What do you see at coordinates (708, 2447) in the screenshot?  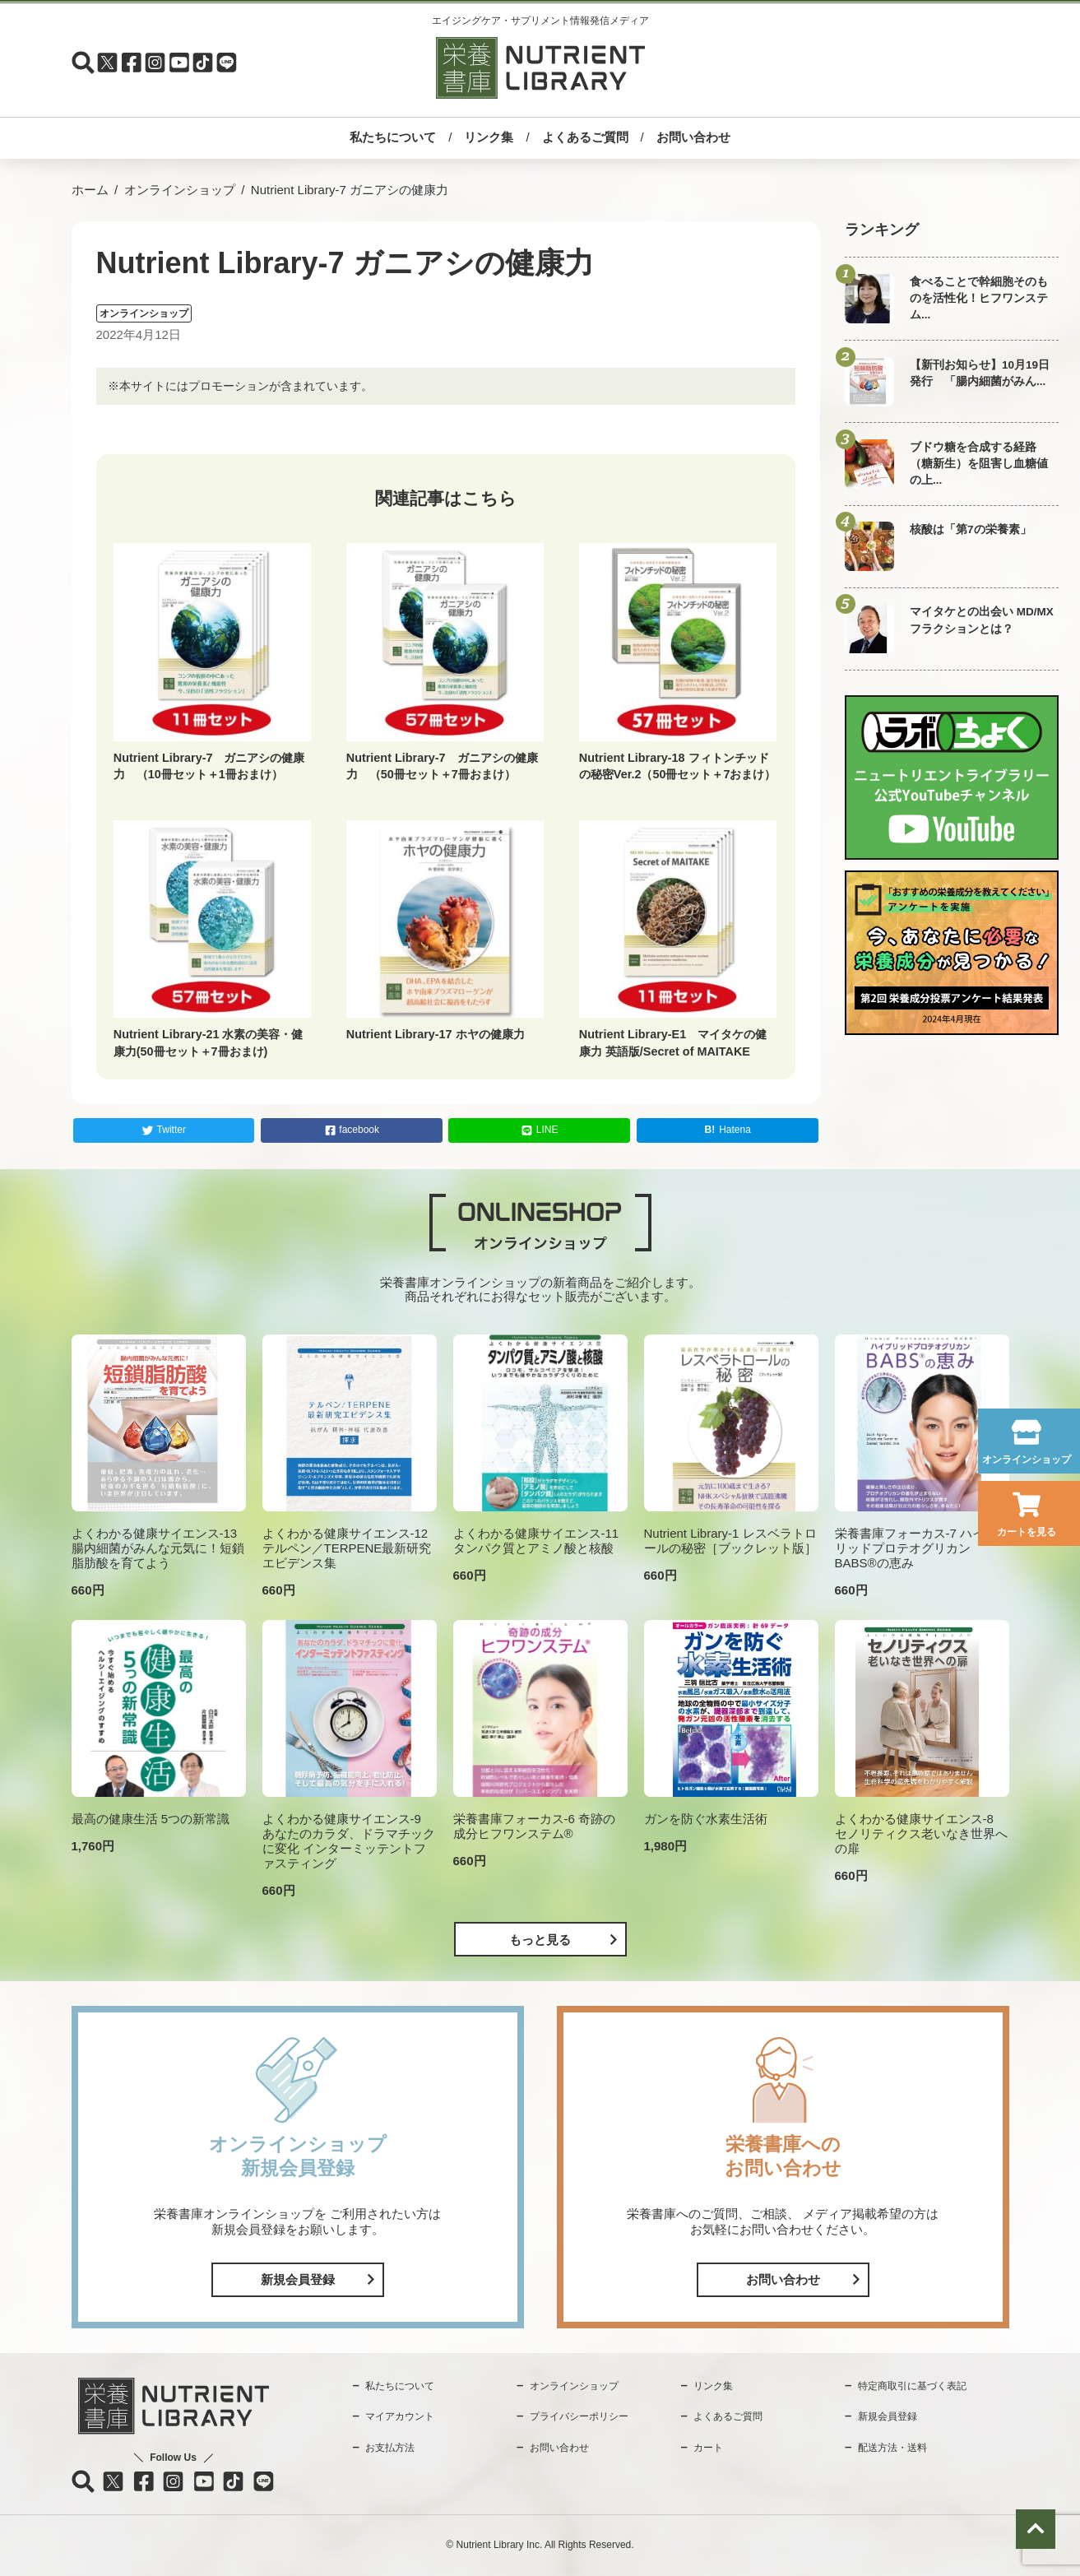 I see `カート` at bounding box center [708, 2447].